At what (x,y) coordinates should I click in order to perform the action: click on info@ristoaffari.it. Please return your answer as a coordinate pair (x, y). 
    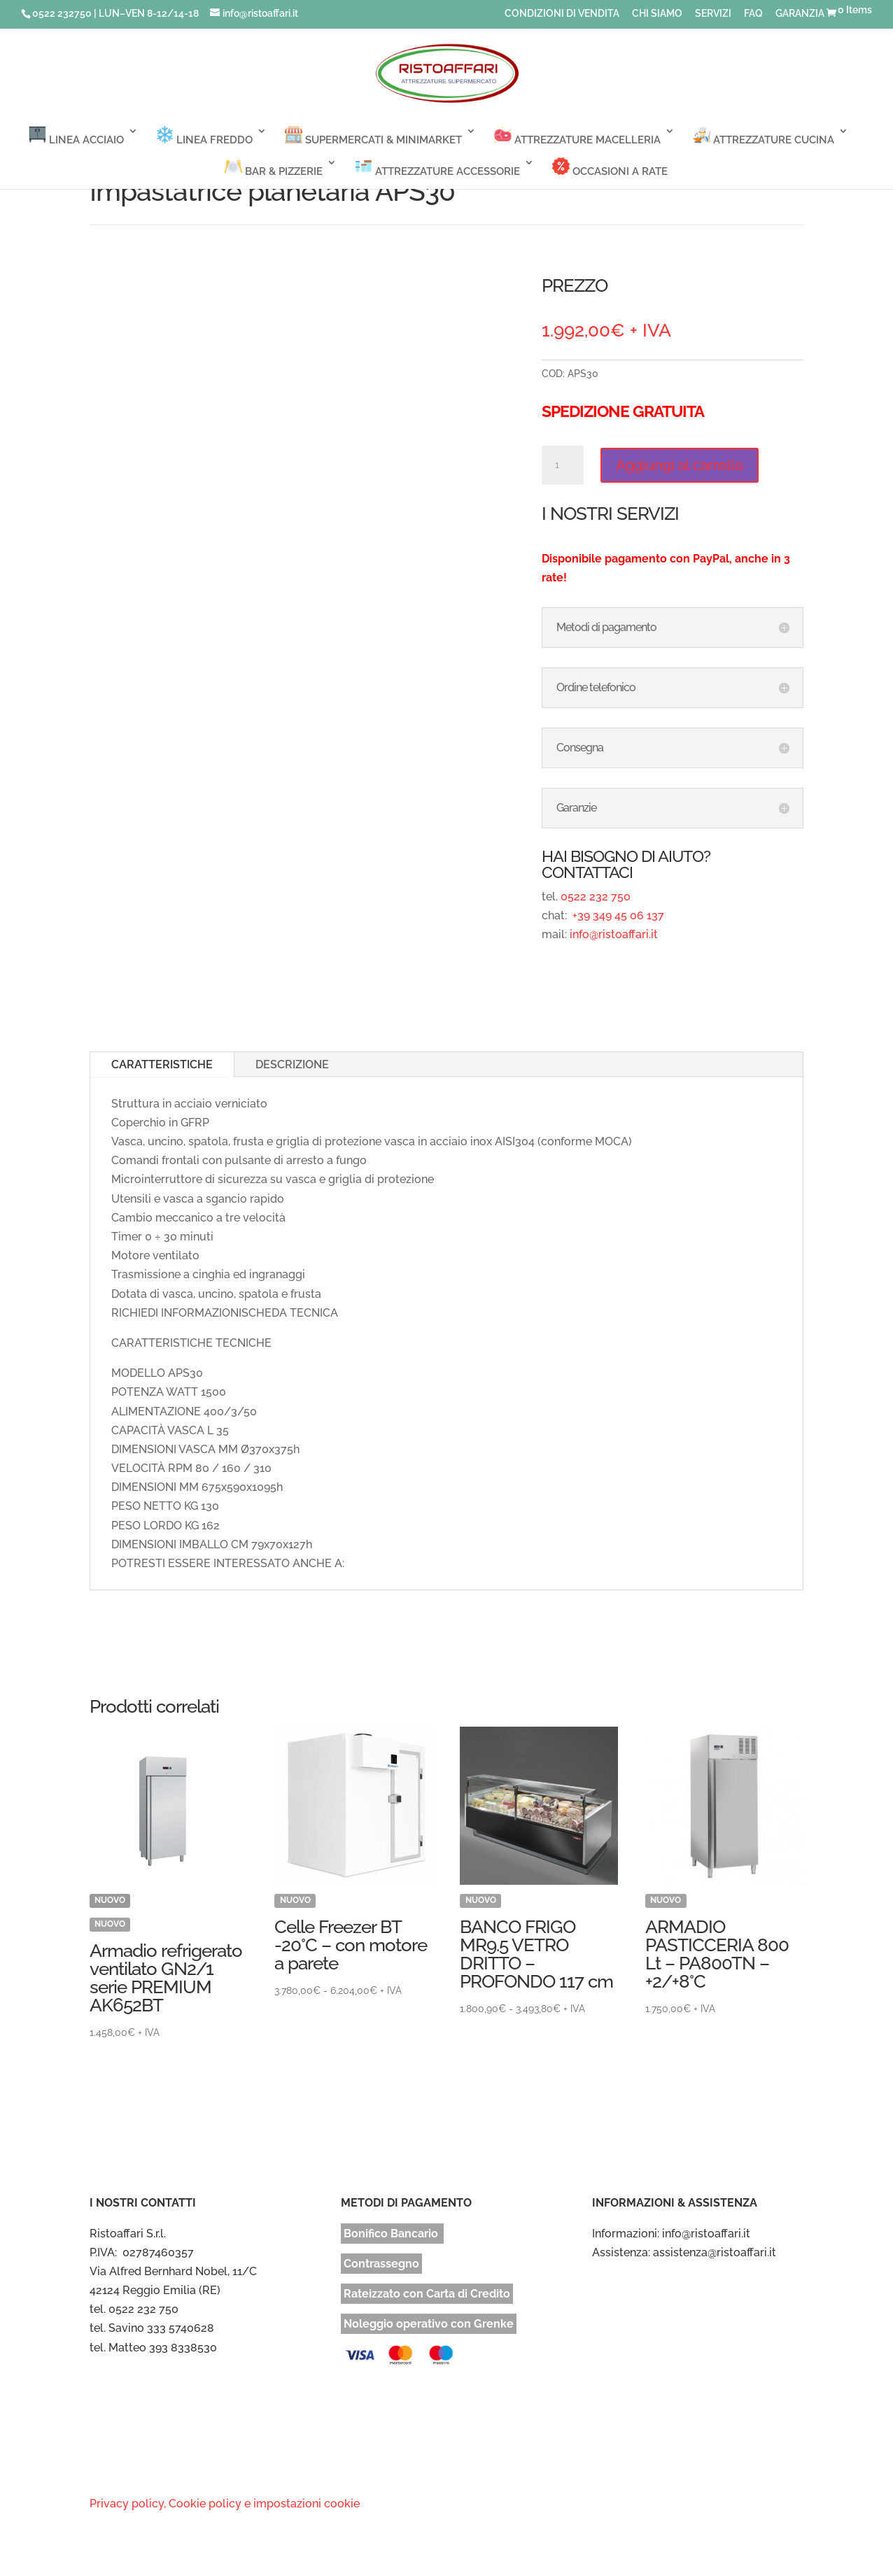
    Looking at the image, I should click on (614, 934).